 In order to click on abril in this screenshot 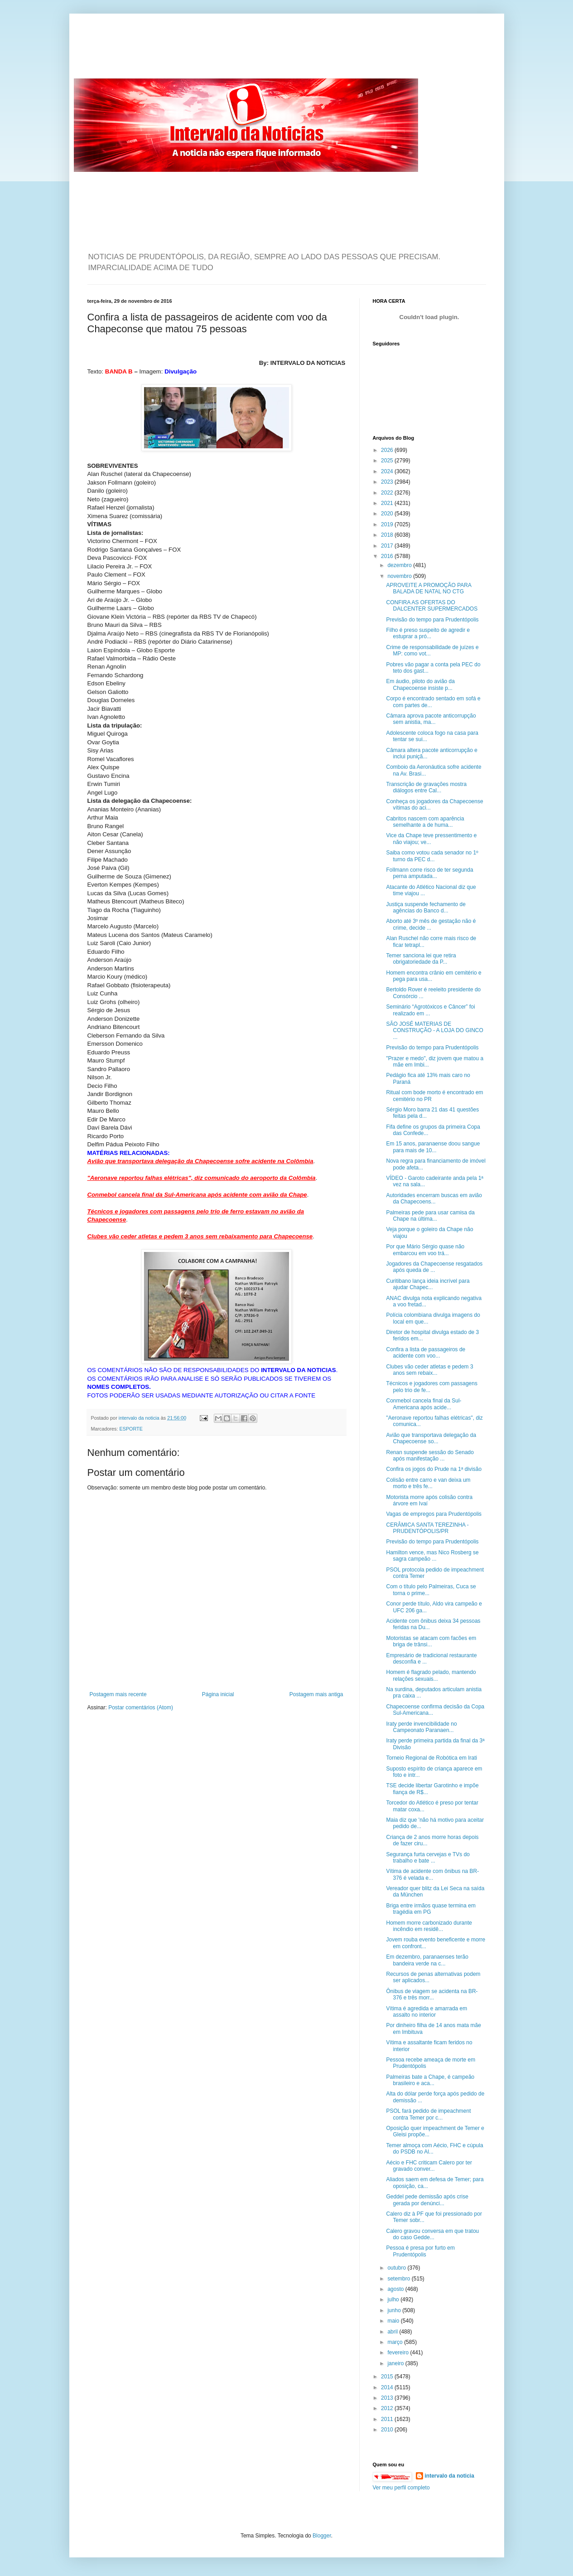, I will do `click(393, 2332)`.